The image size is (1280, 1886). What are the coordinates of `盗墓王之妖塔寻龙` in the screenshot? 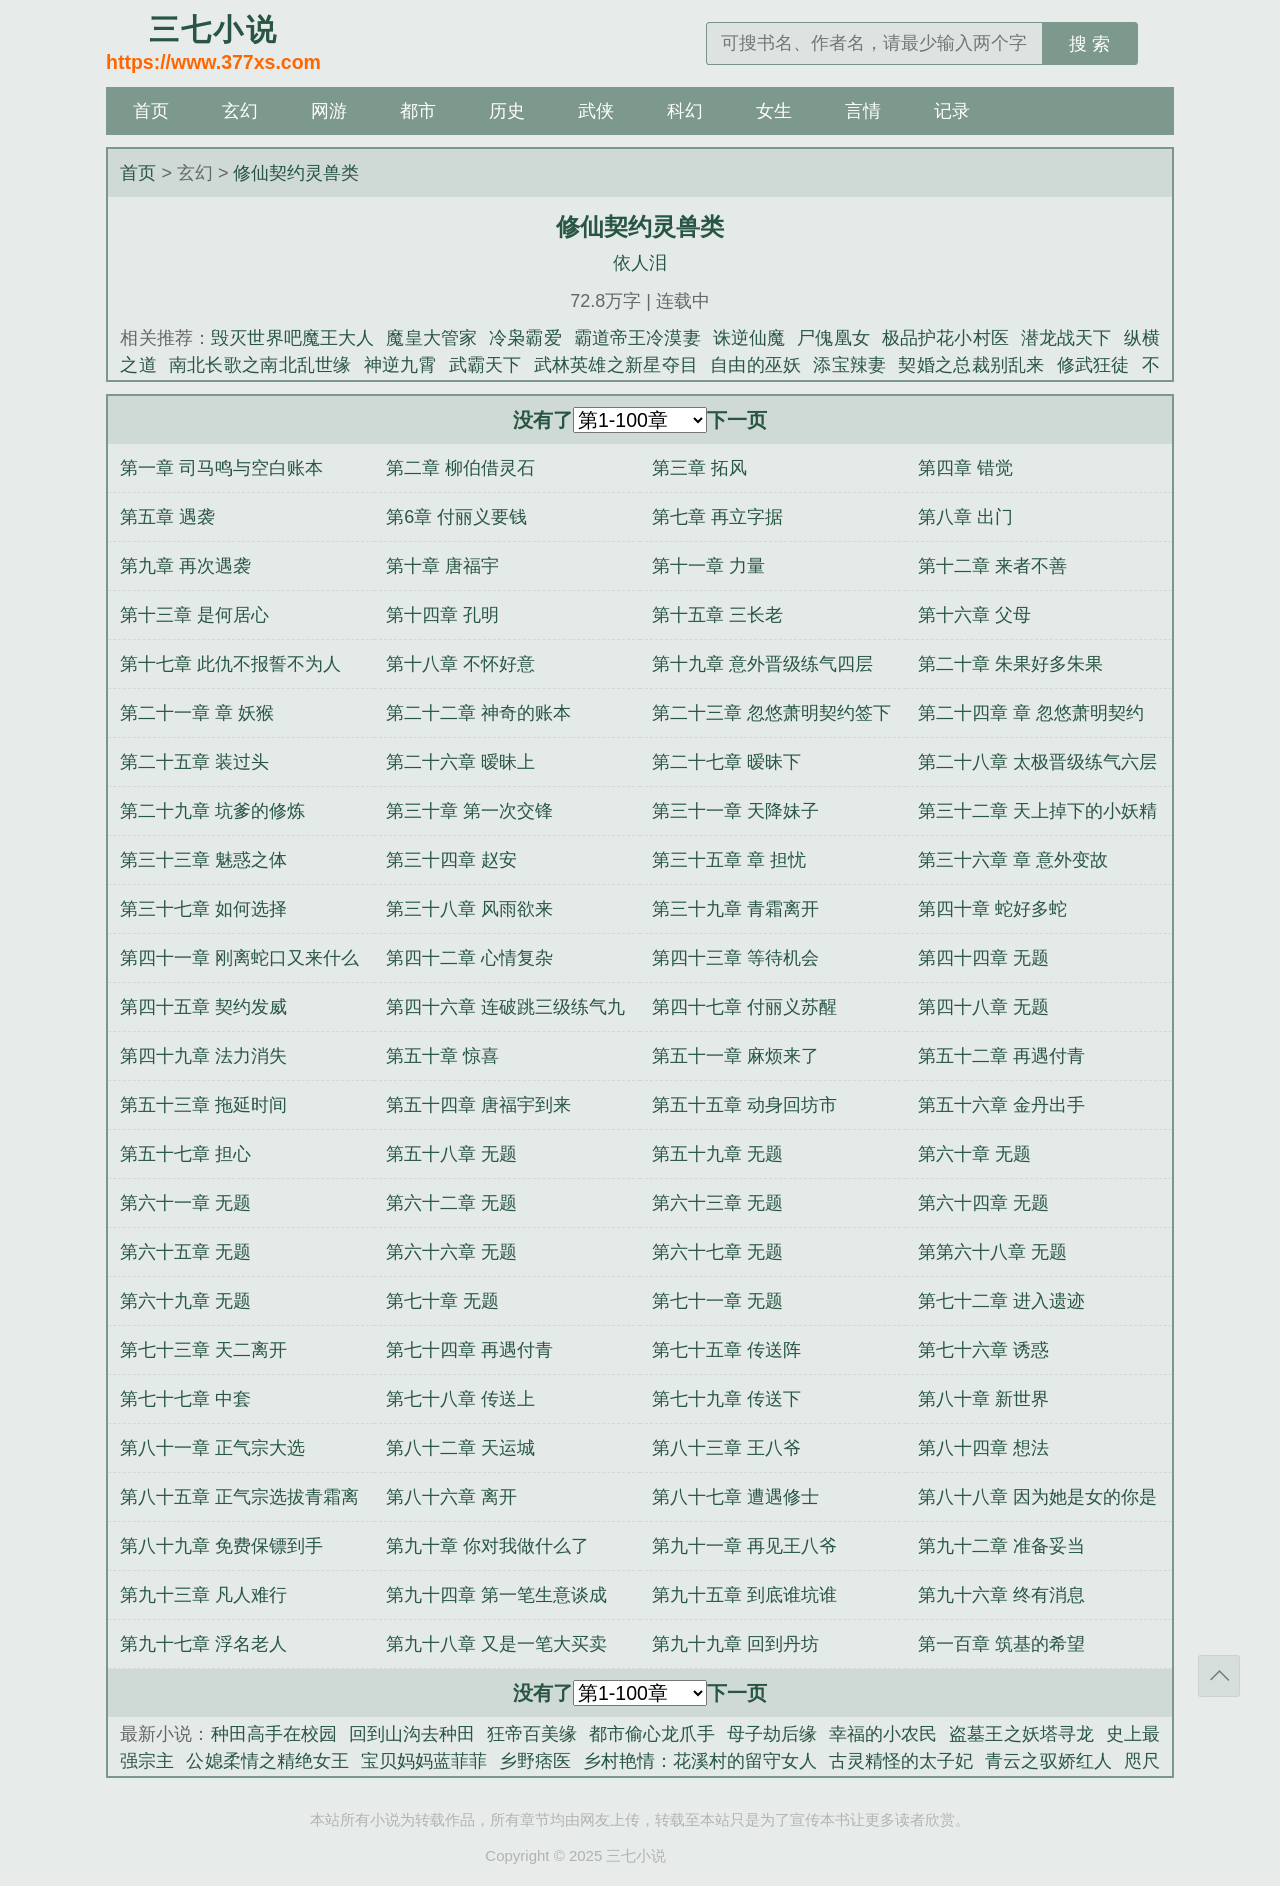 It's located at (1021, 1734).